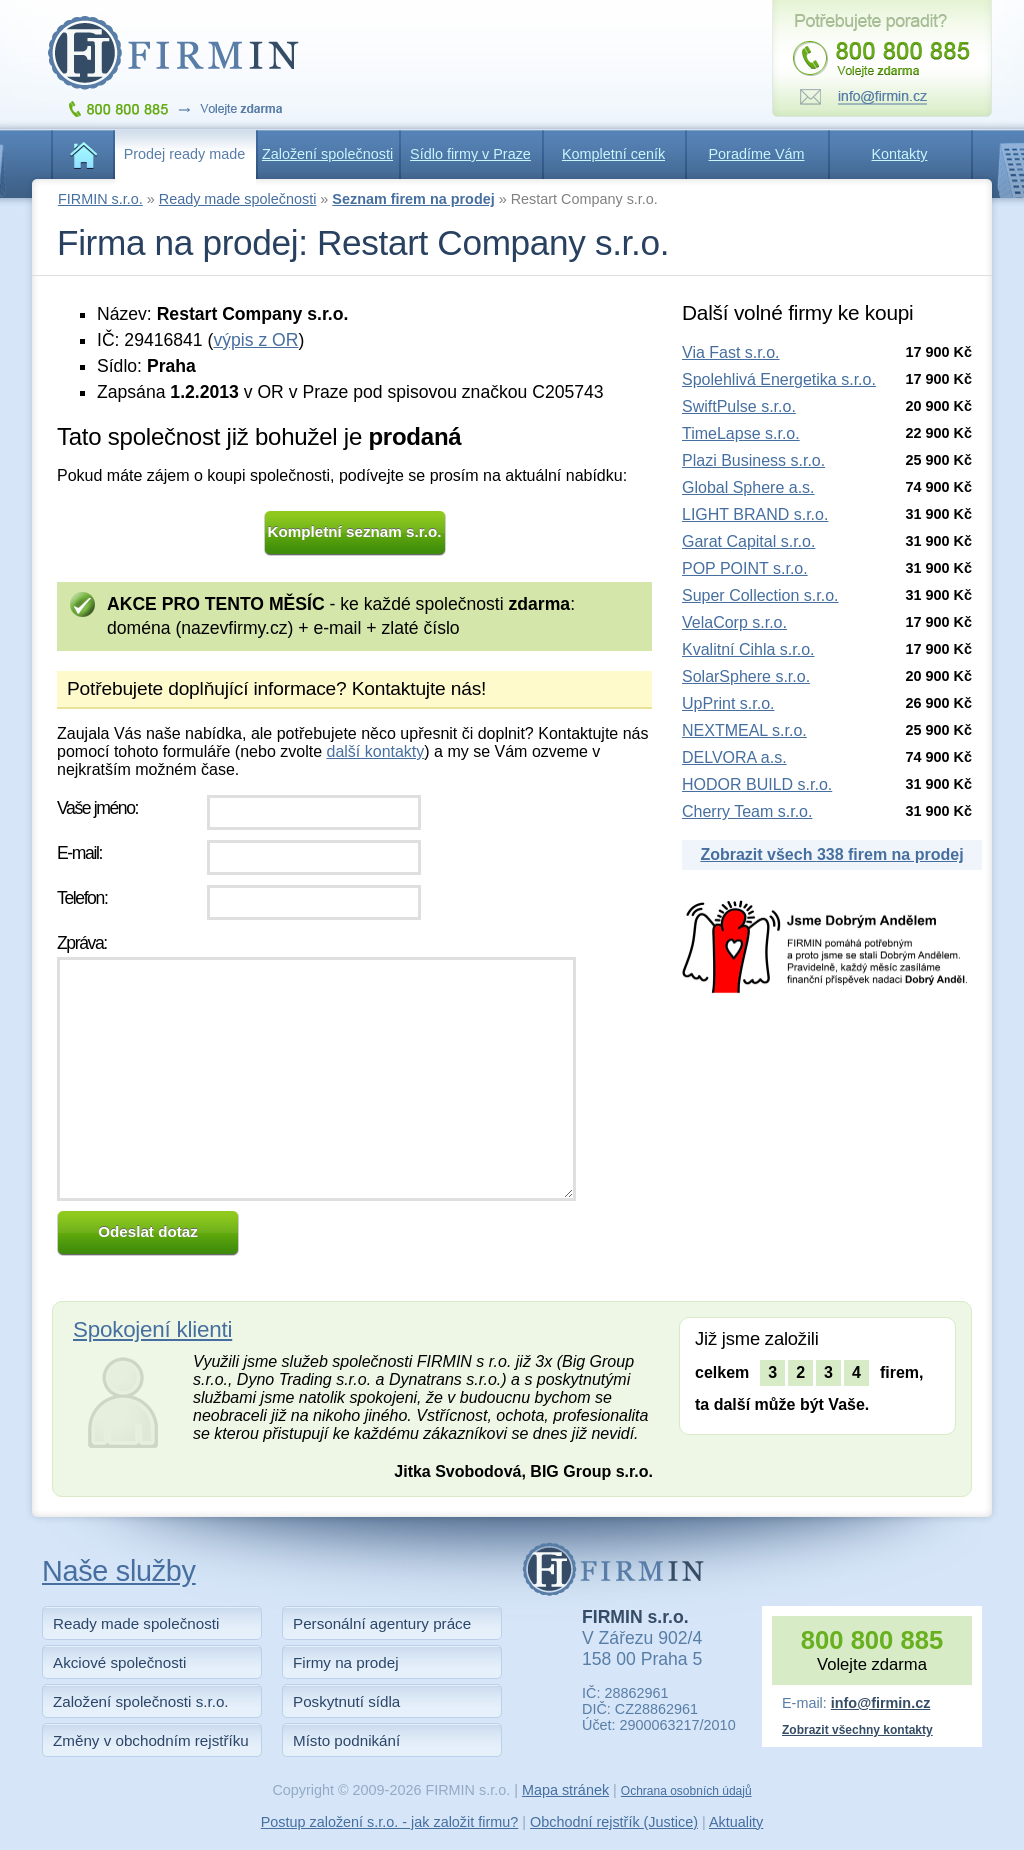 This screenshot has height=1850, width=1024. Describe the element at coordinates (741, 433) in the screenshot. I see `TimeLapse s.r.o.` at that location.